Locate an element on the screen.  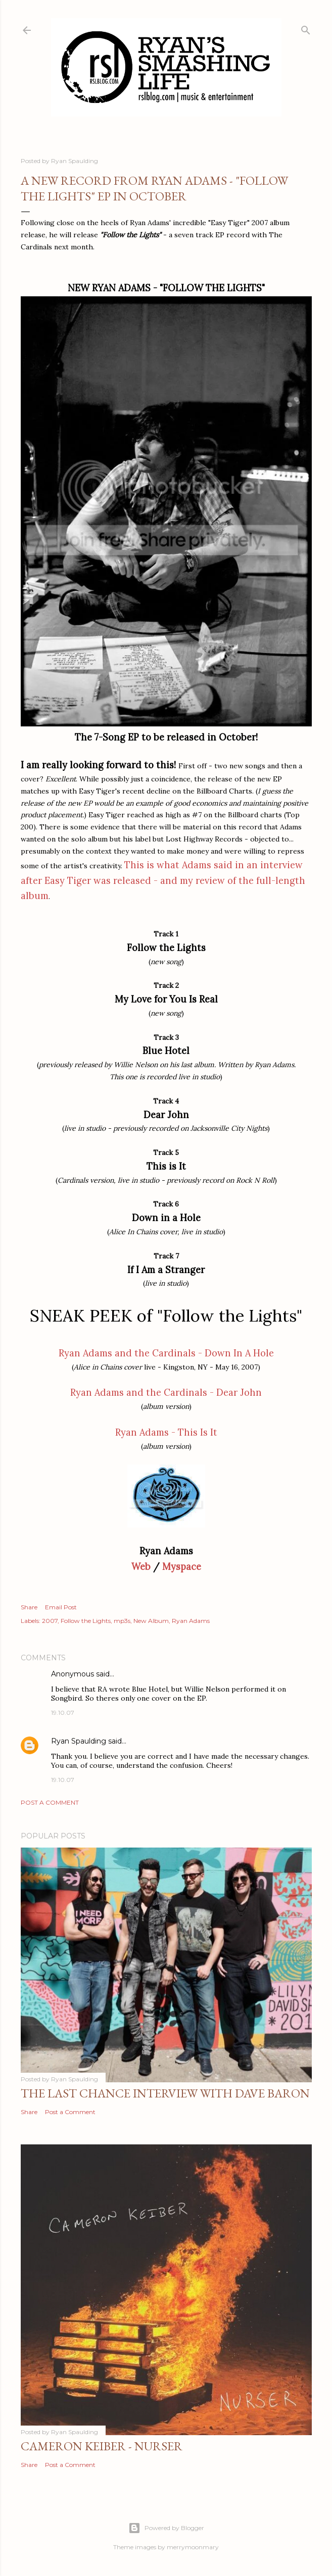
Post a Comment is located at coordinates (50, 1802).